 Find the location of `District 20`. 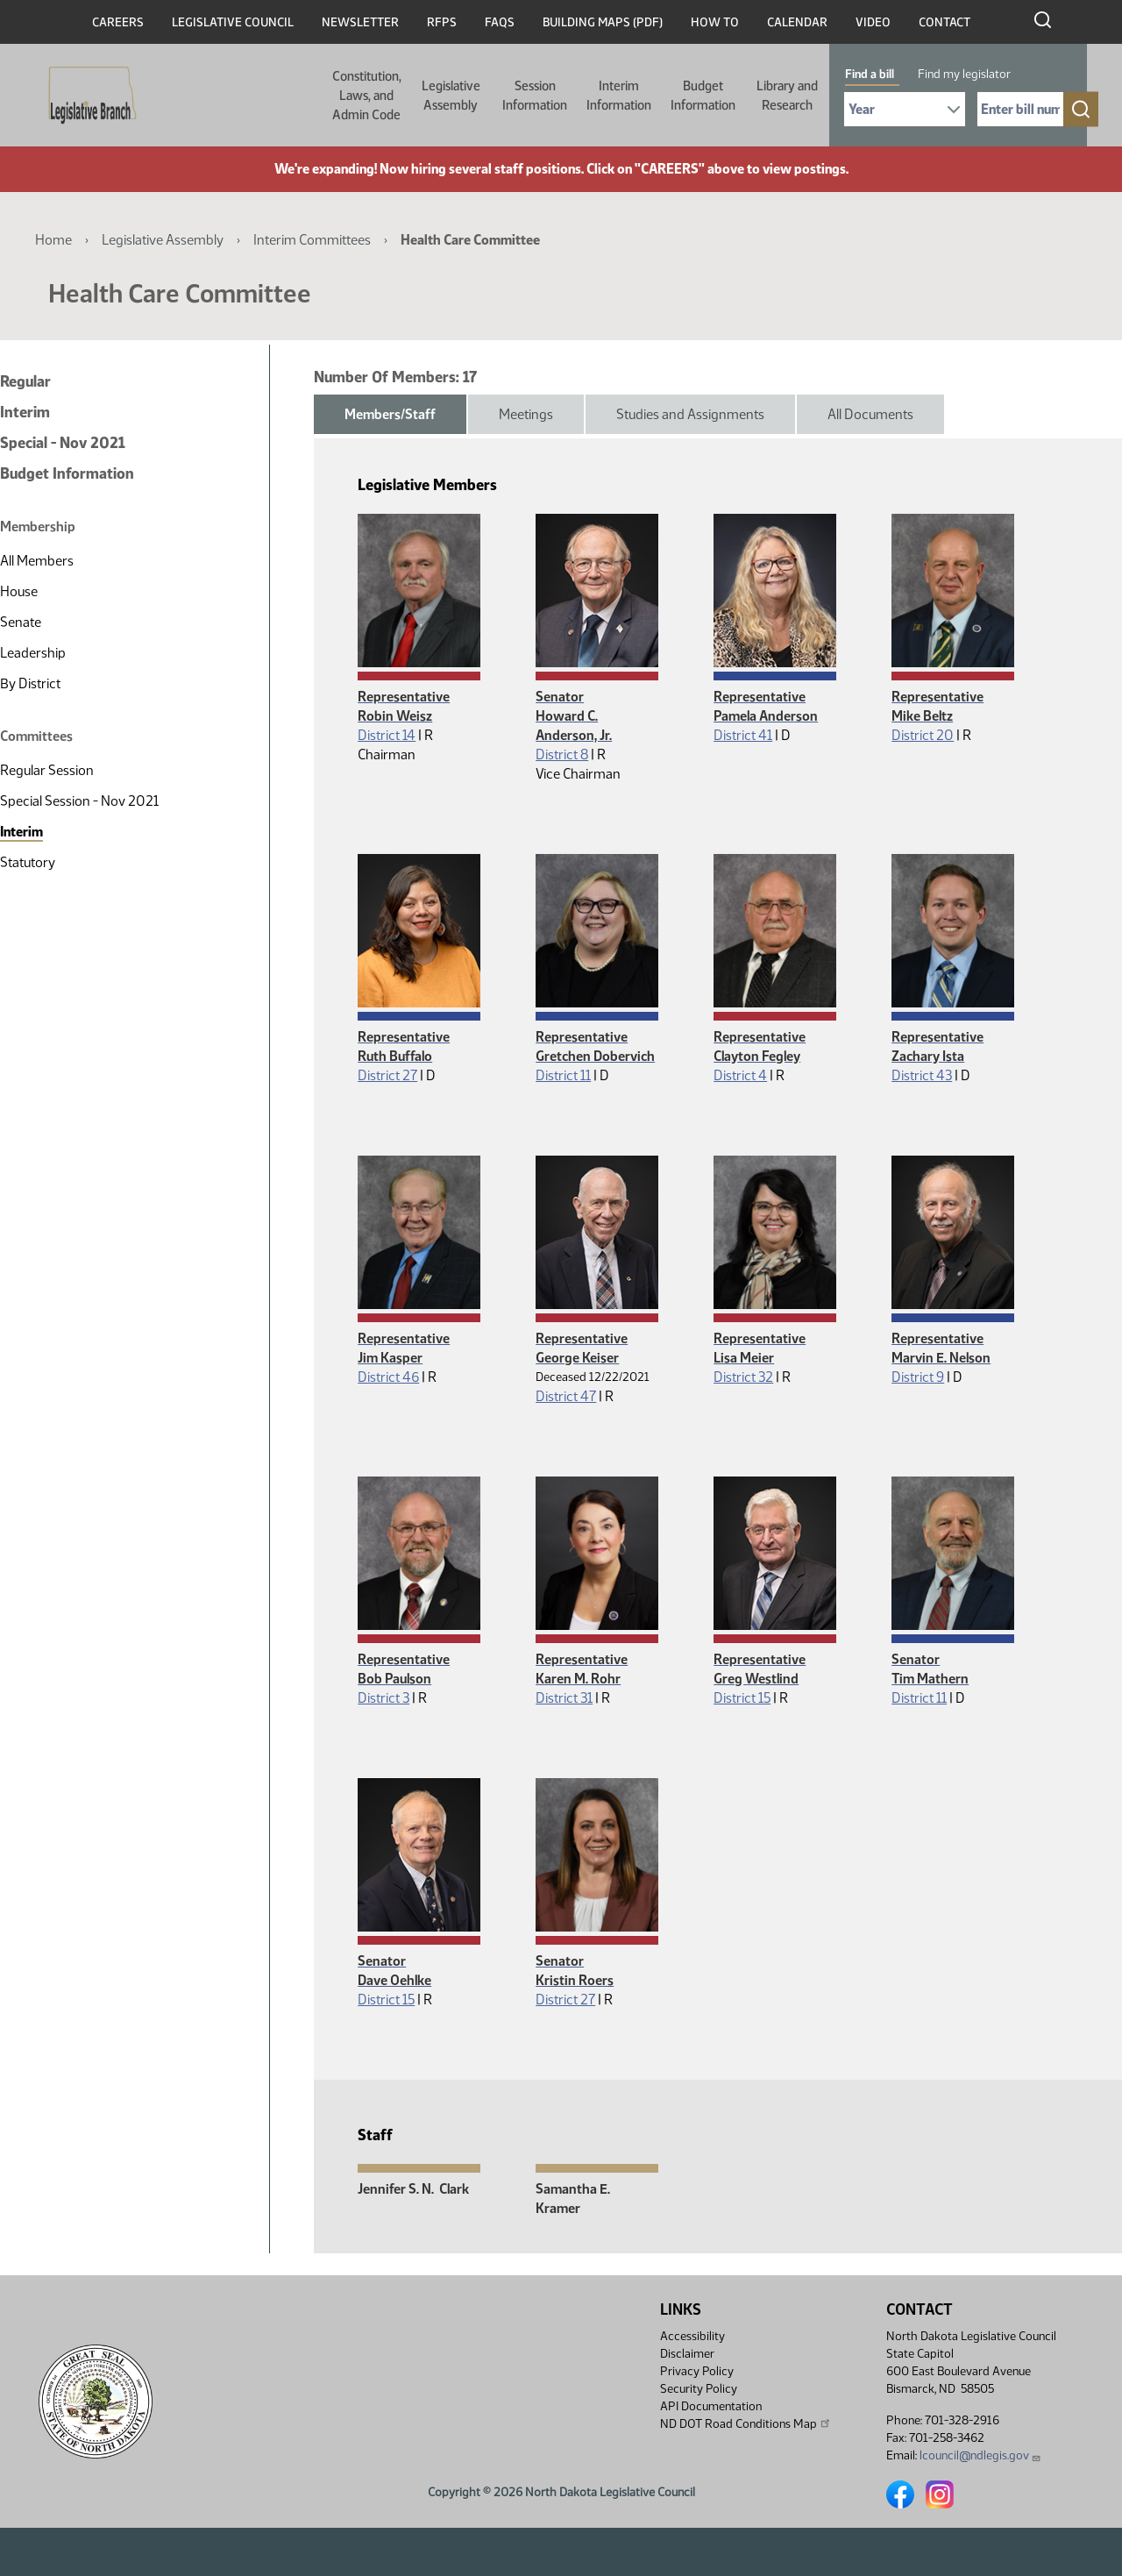

District 20 is located at coordinates (922, 735).